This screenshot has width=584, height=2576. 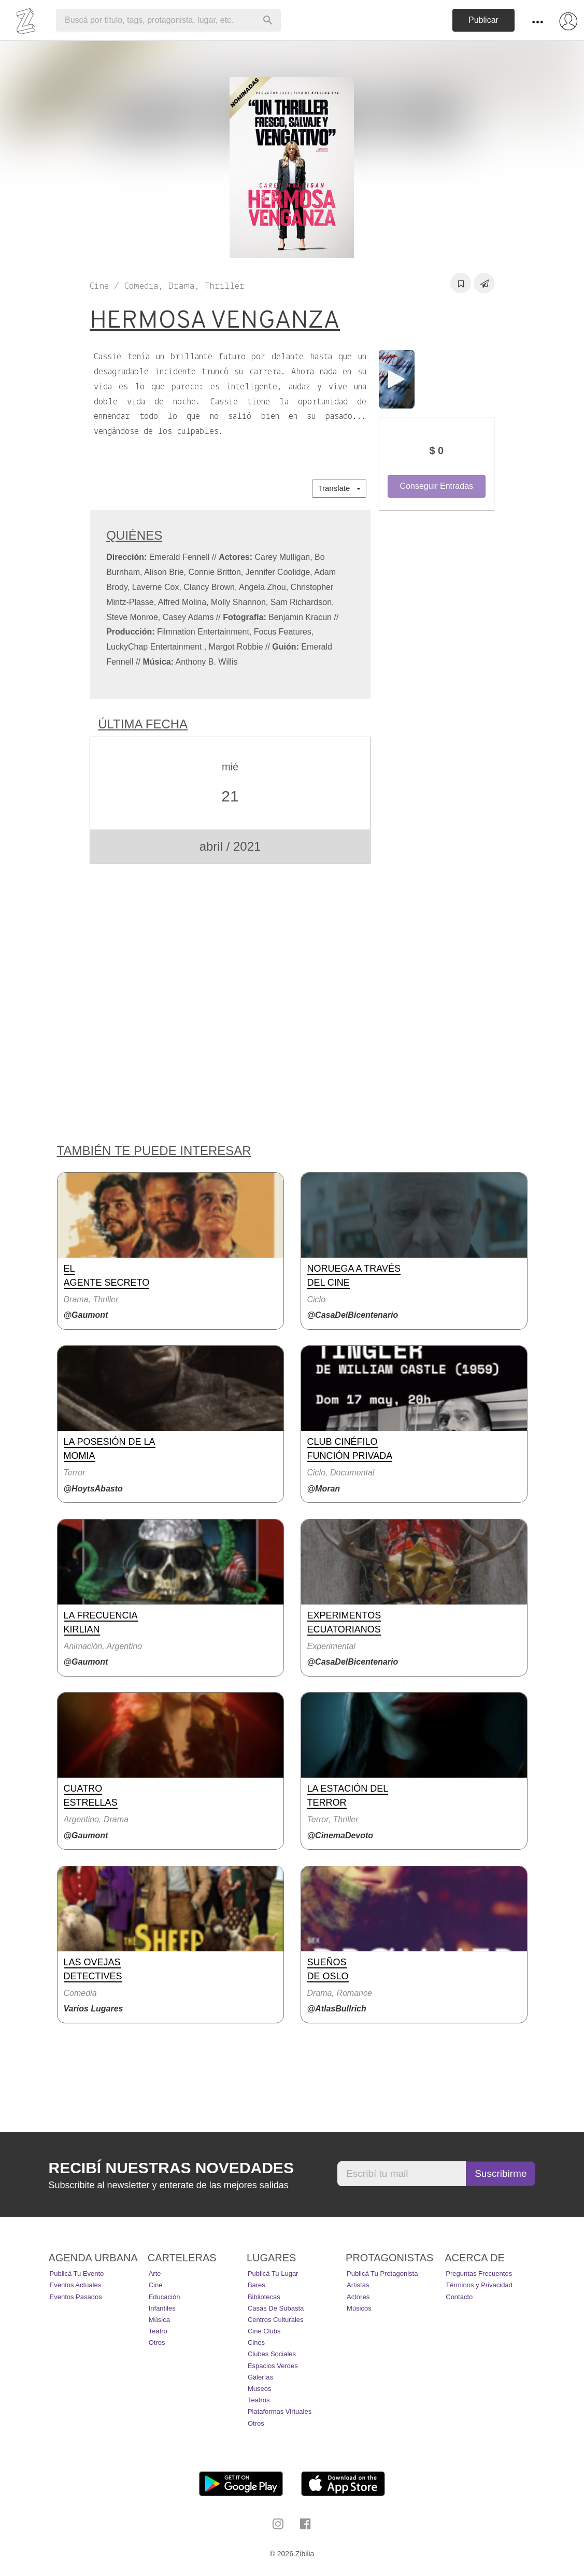 I want to click on Eventos pasados, so click(x=76, y=2297).